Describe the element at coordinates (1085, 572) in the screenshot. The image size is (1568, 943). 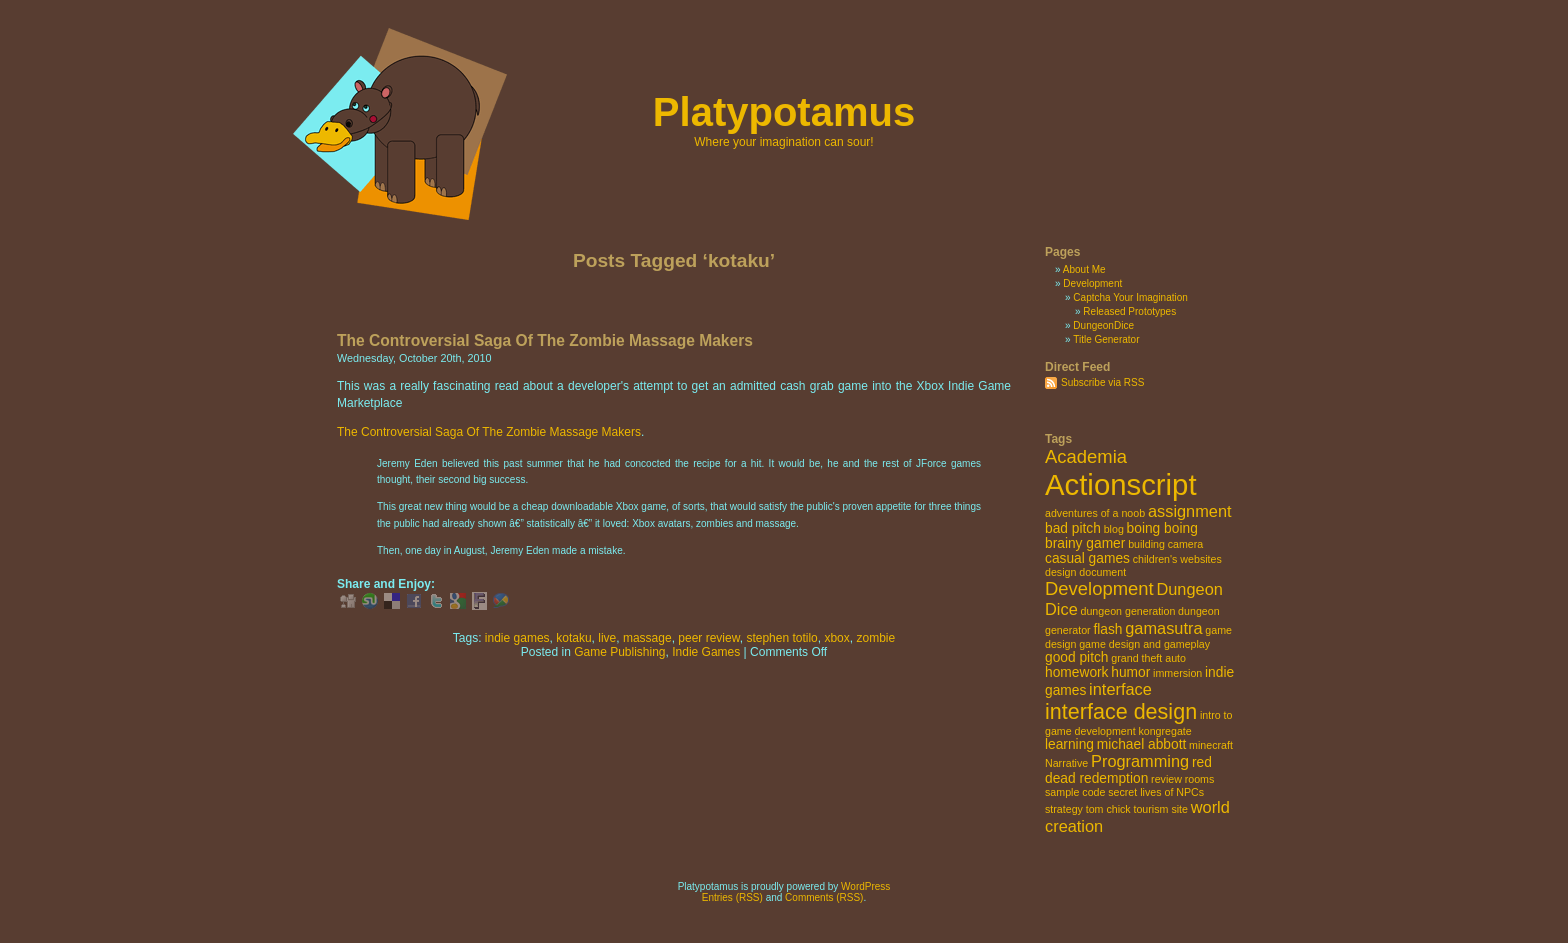
I see `design document [design document (2 items)]` at that location.